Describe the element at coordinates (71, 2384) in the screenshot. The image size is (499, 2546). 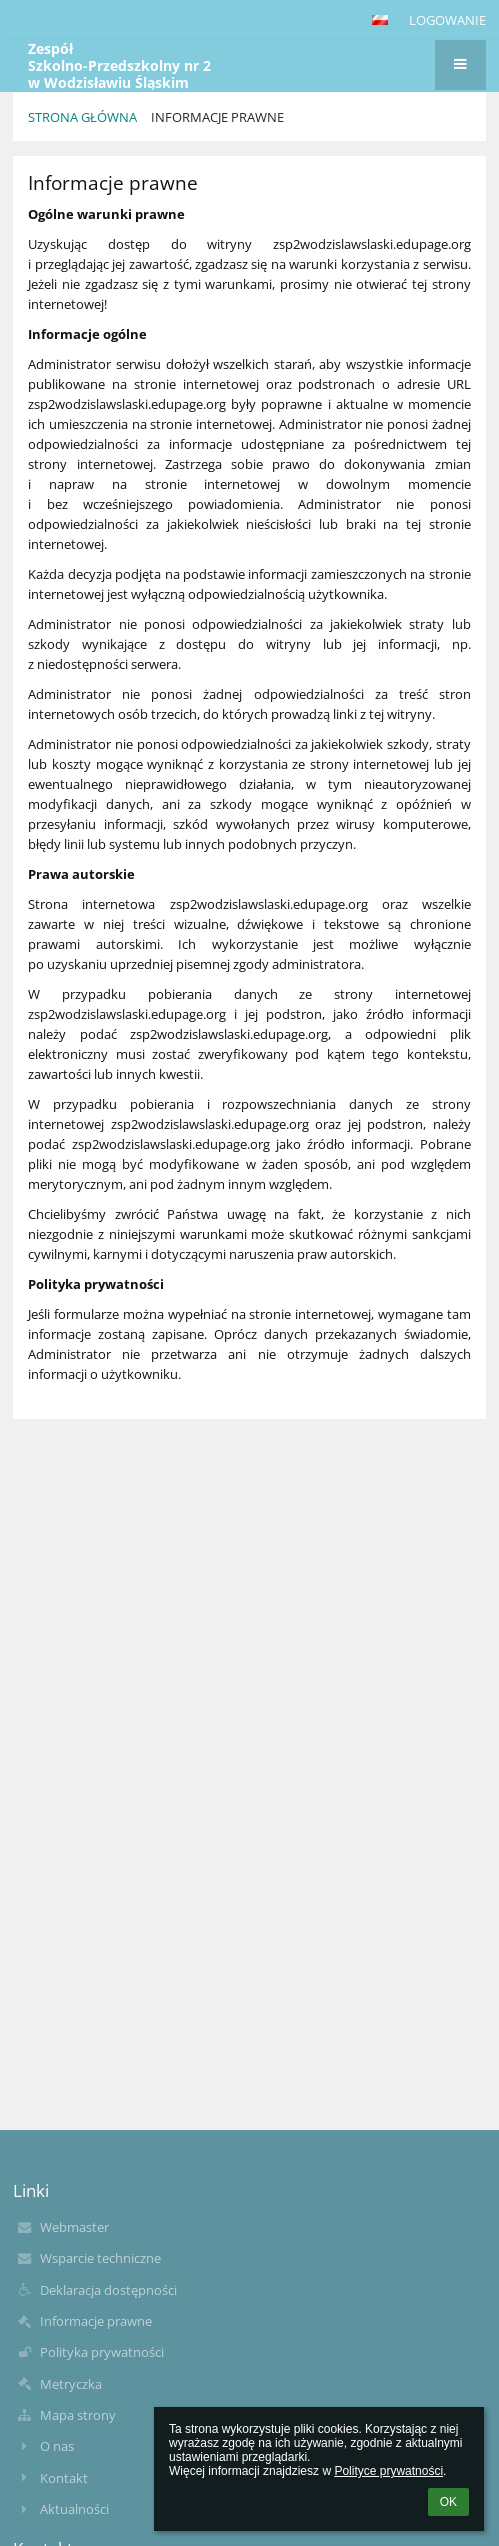
I see `Metryczka` at that location.